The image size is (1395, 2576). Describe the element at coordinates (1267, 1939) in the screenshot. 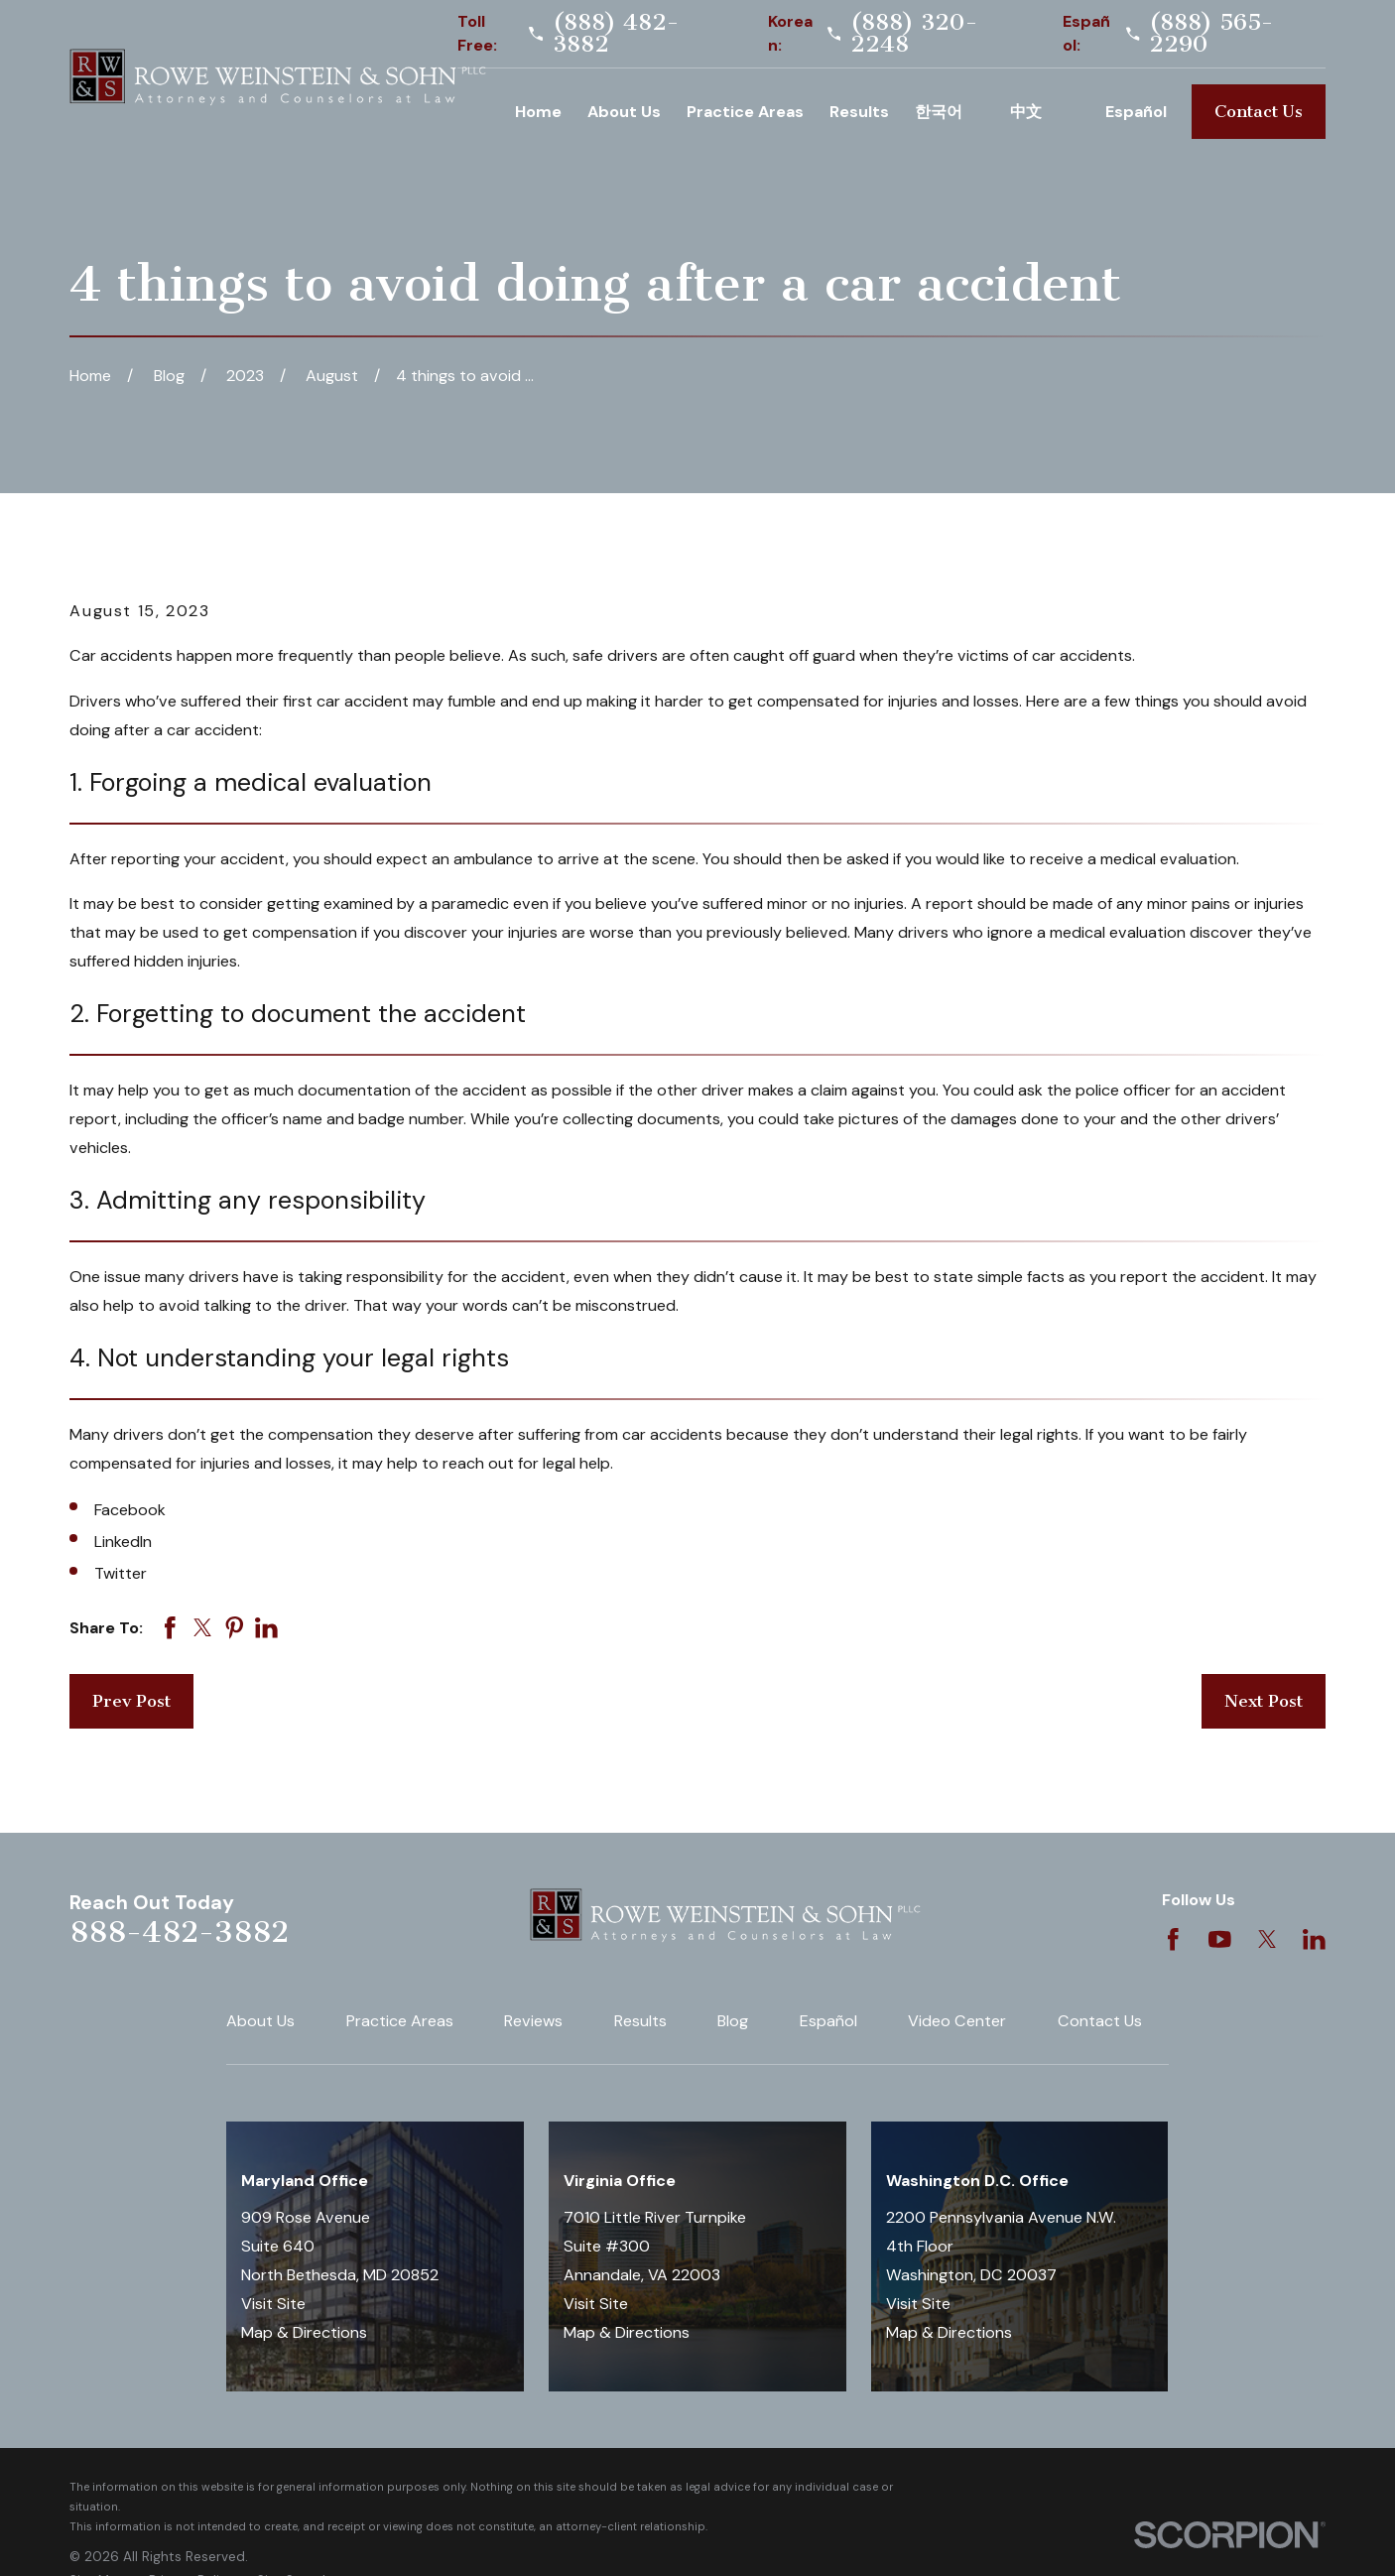

I see `[Twitter]` at that location.